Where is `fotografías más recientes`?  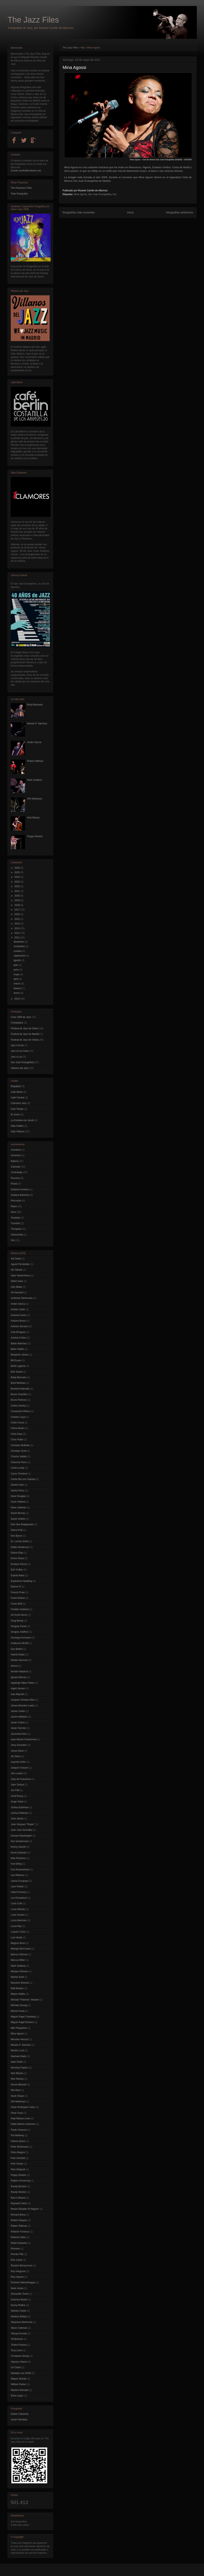 fotografías más recientes is located at coordinates (79, 212).